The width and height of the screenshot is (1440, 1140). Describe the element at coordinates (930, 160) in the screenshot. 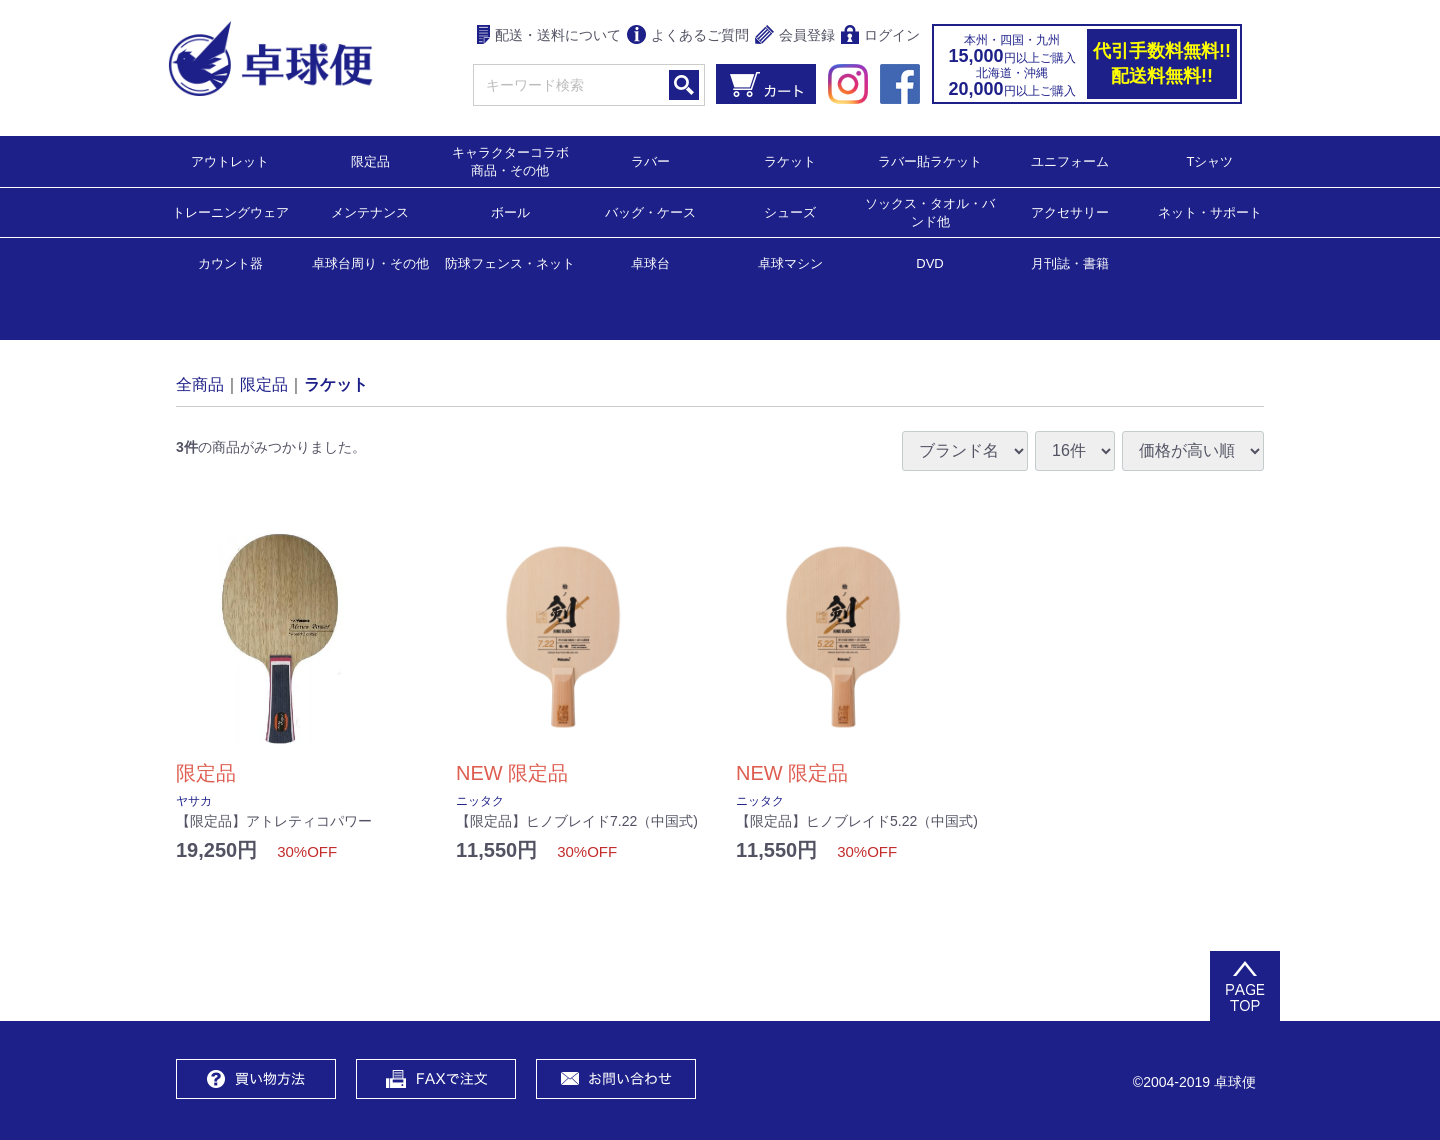

I see `ラバー貼ラケット` at that location.